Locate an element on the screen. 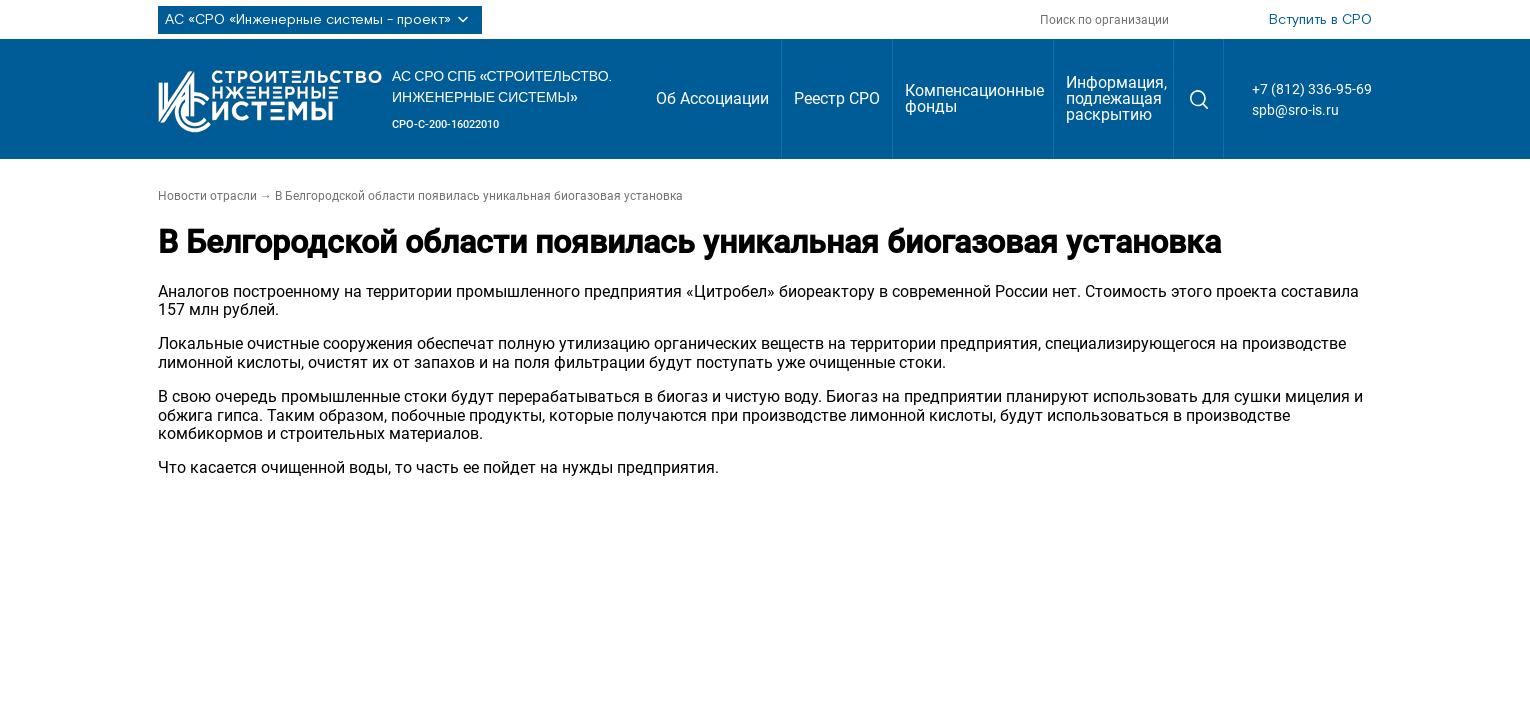 This screenshot has width=1530, height=720. Компенсационные фонды is located at coordinates (974, 98).